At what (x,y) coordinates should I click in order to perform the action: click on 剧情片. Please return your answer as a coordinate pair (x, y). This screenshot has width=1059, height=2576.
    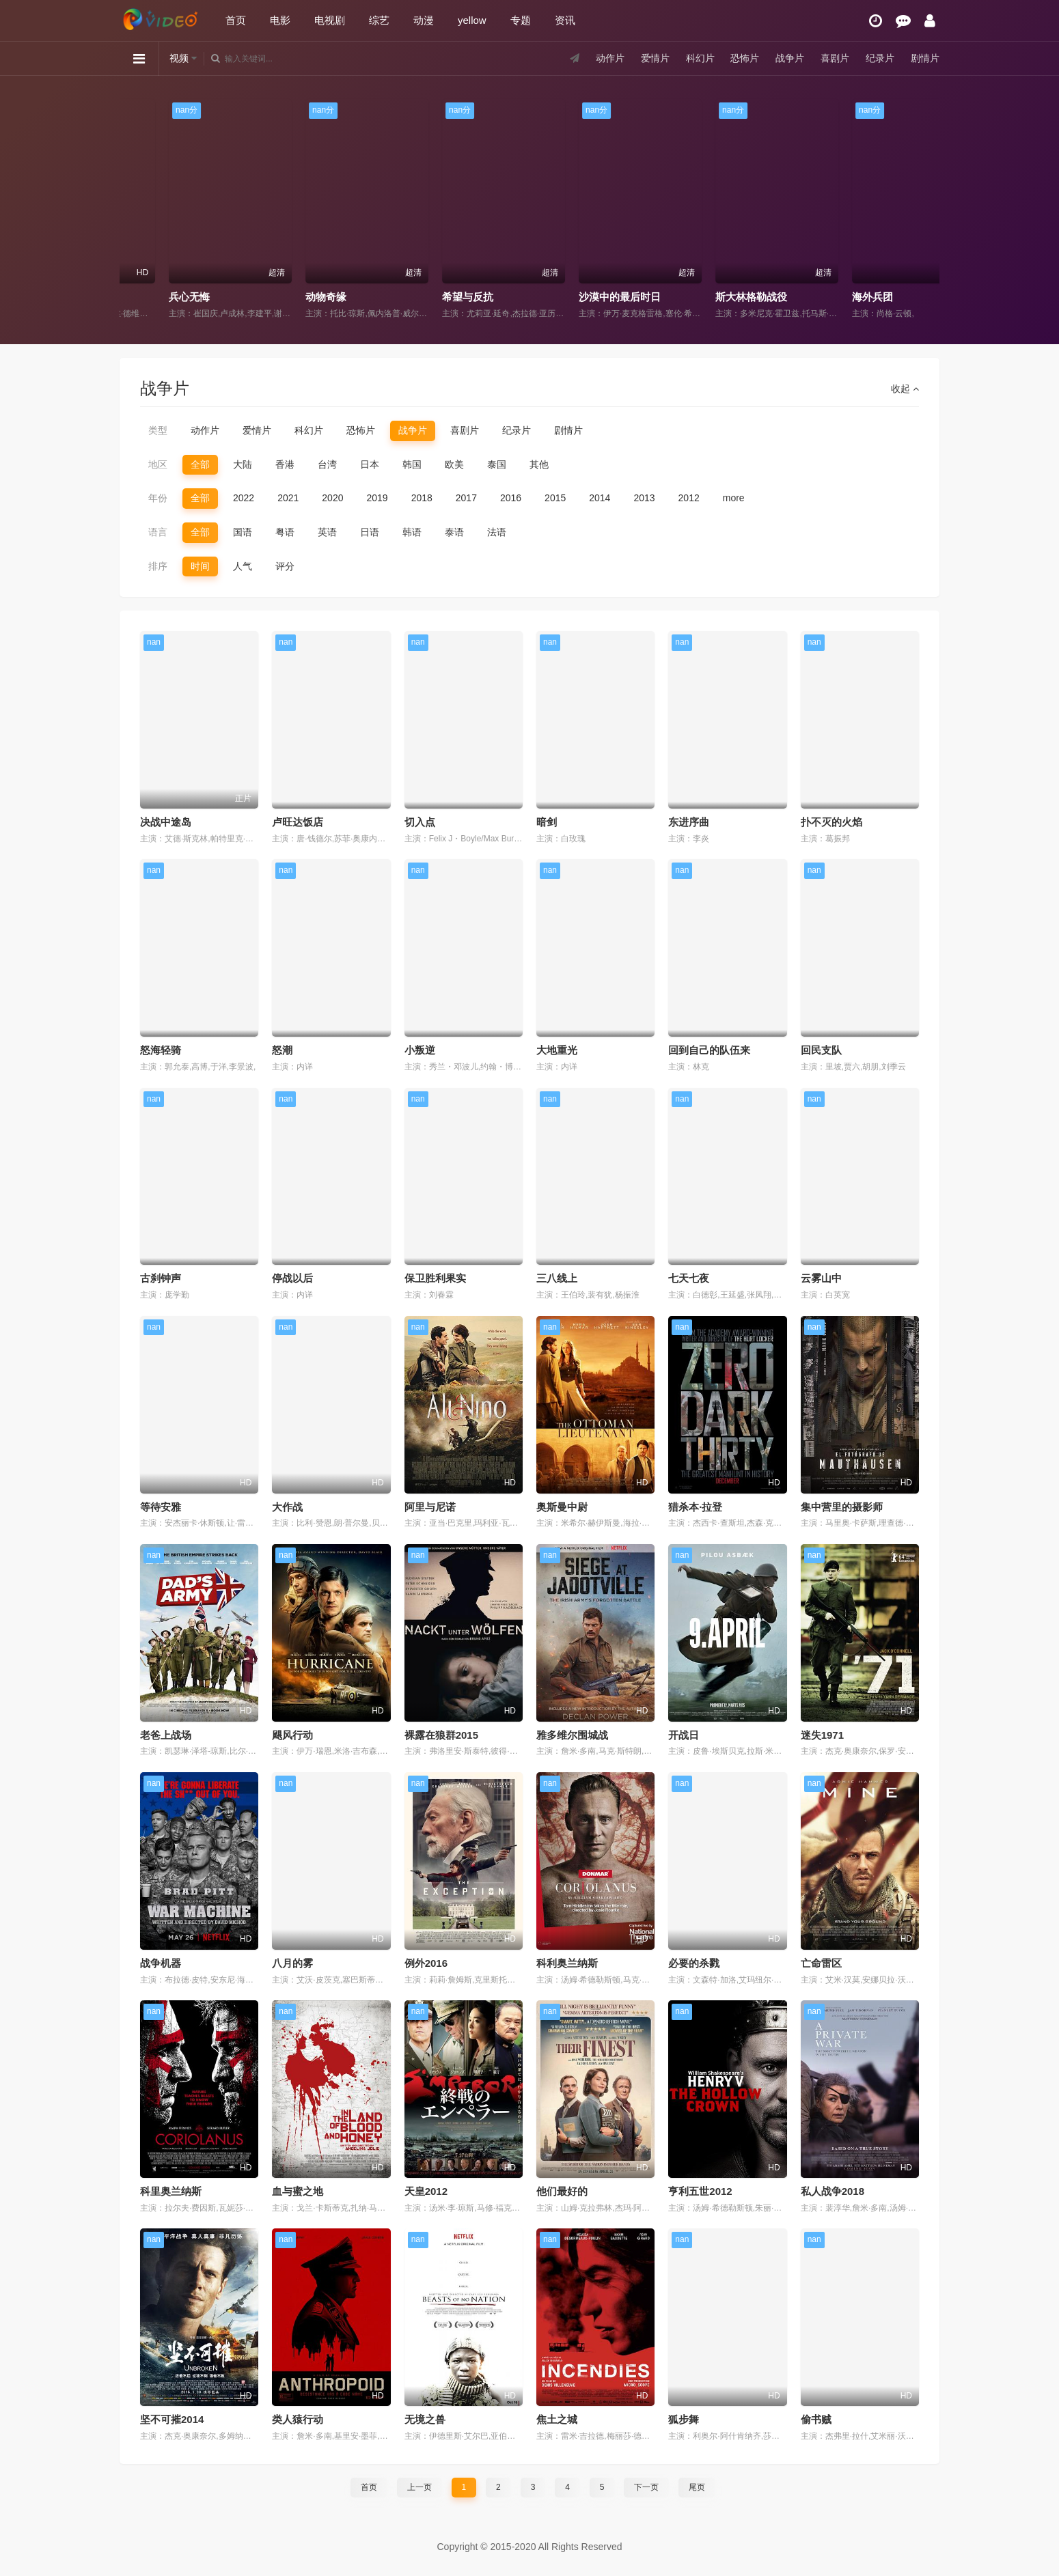
    Looking at the image, I should click on (925, 58).